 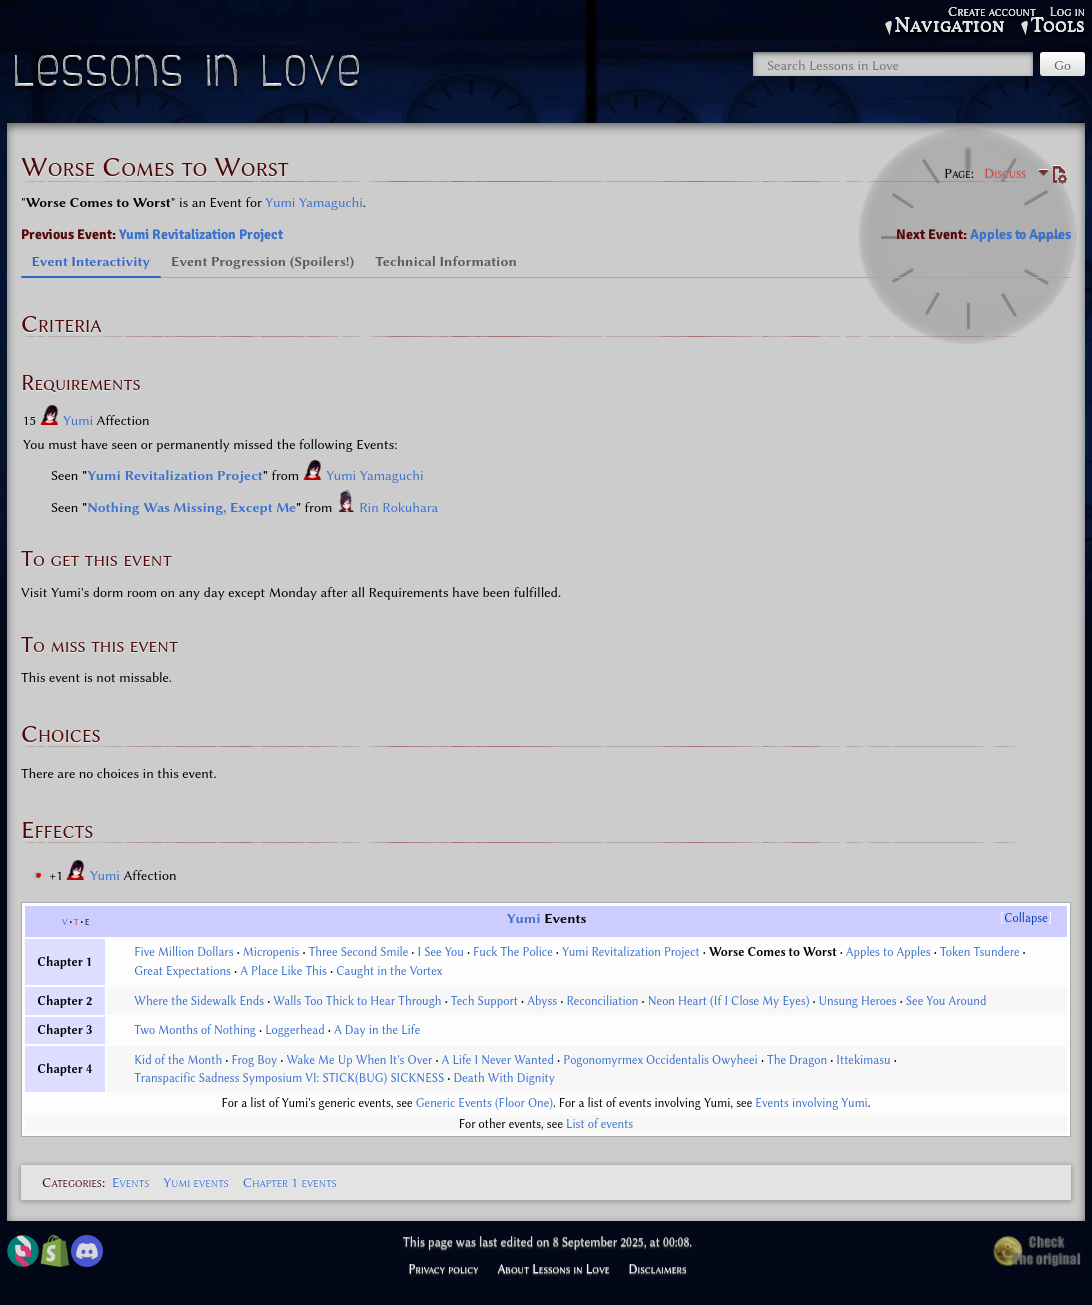 I want to click on Chapter 1 events, so click(x=290, y=1182).